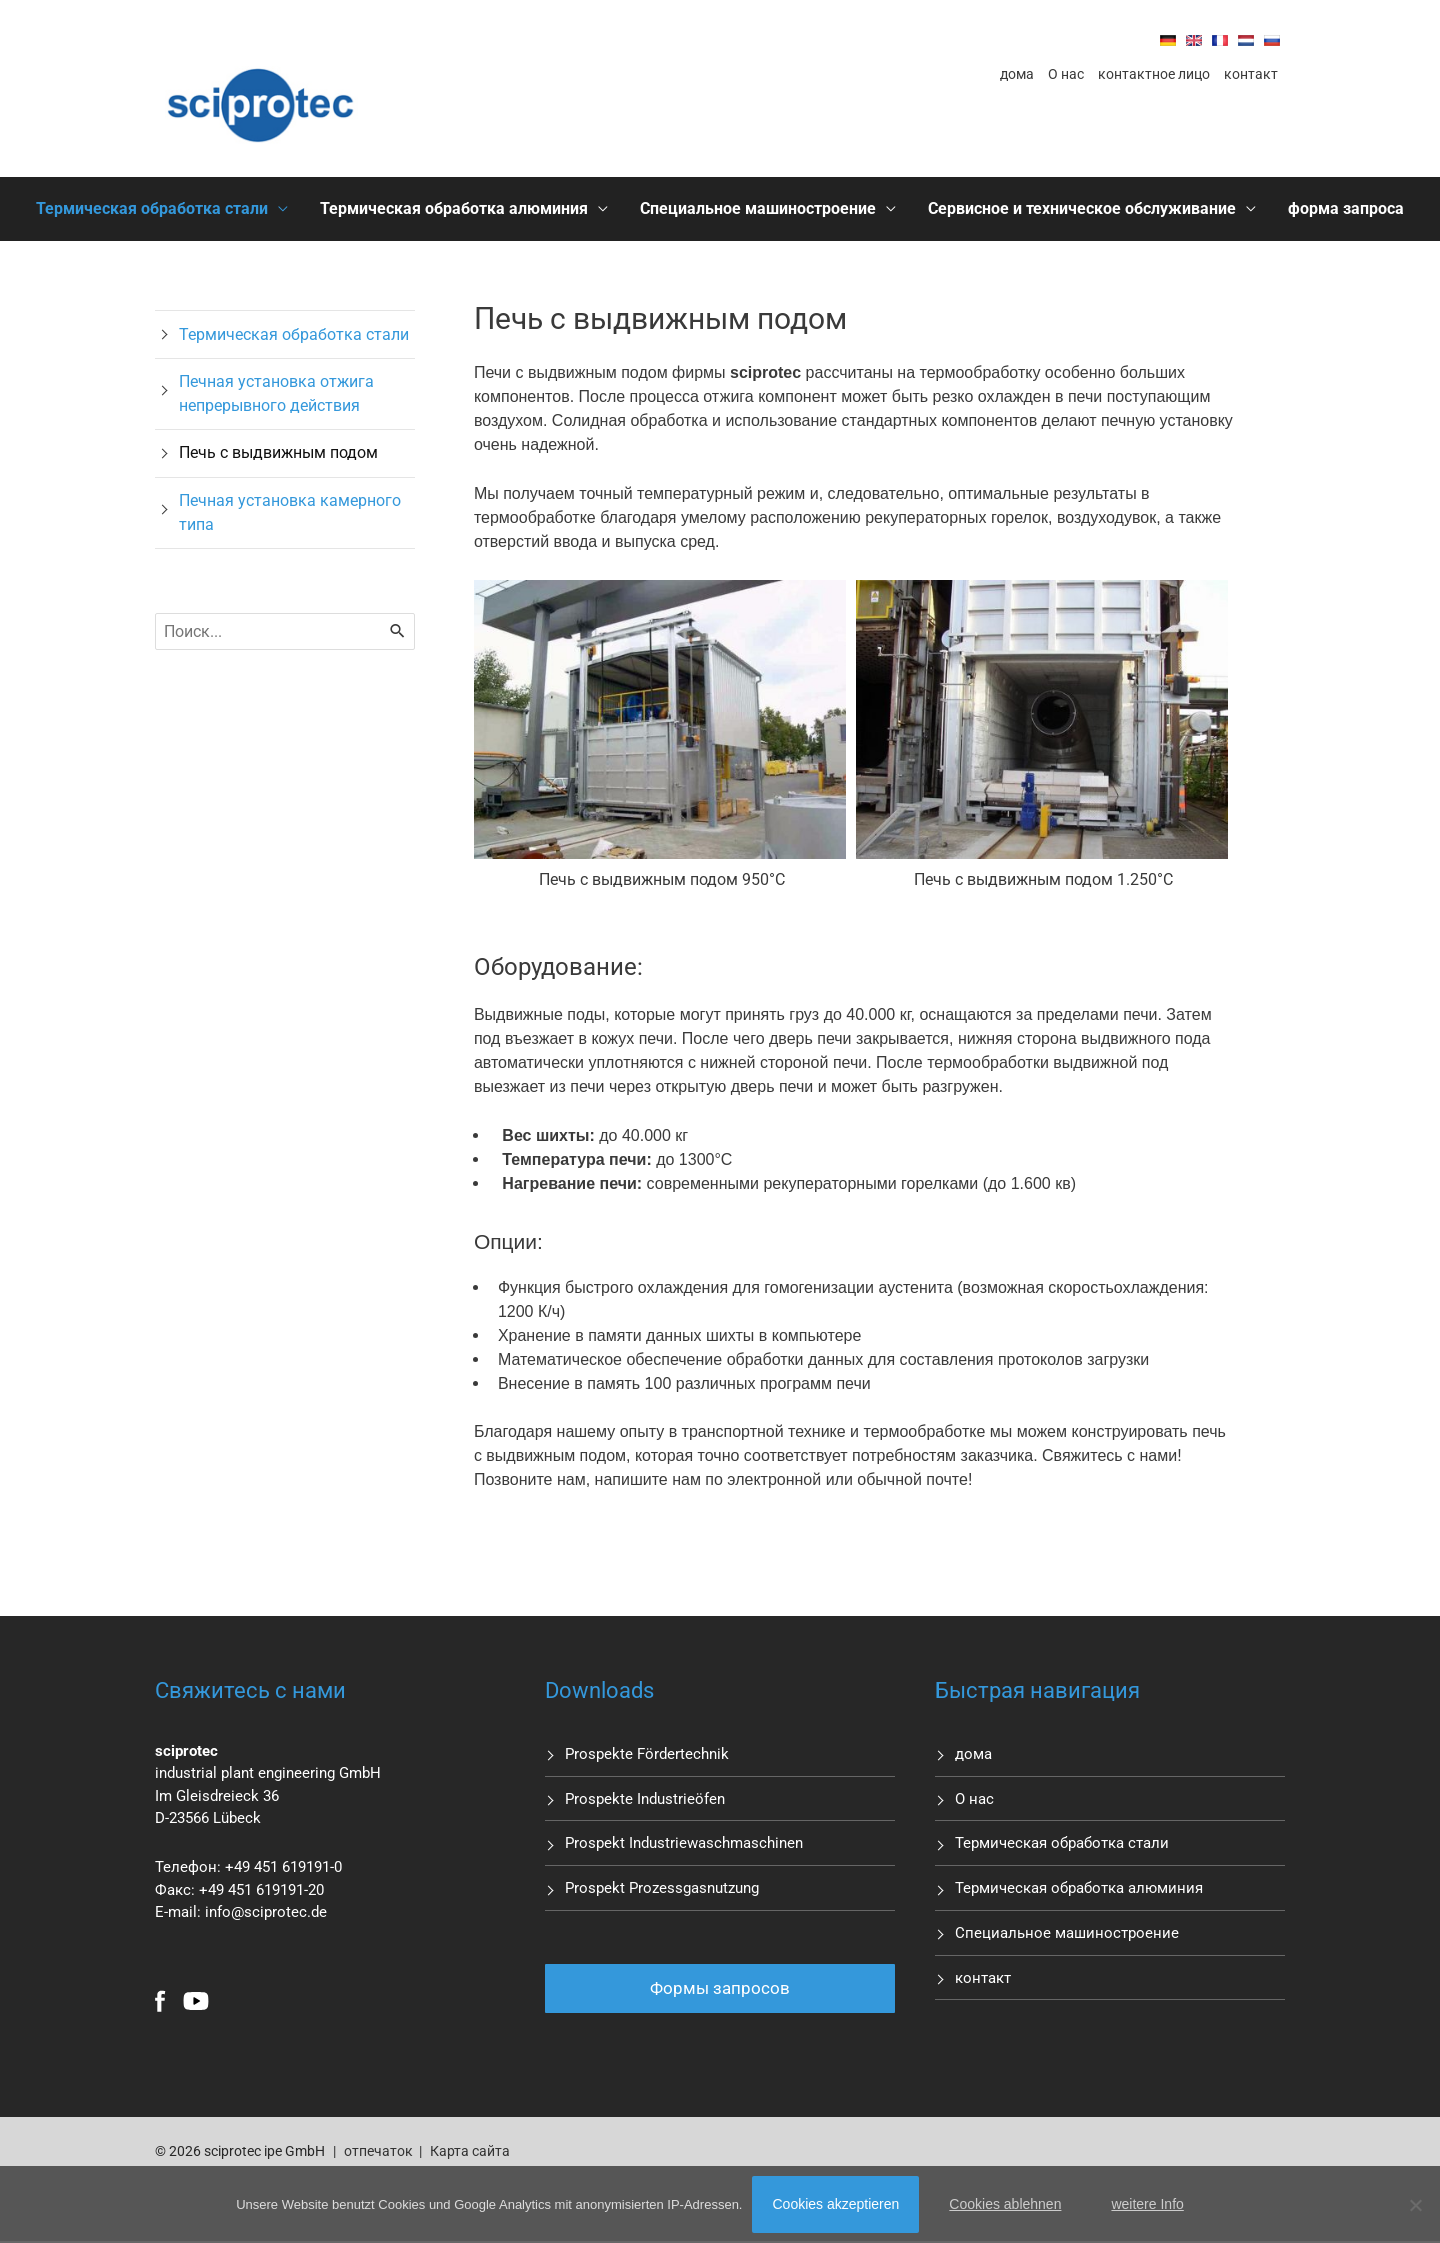 This screenshot has width=1440, height=2243. What do you see at coordinates (278, 453) in the screenshot?
I see `Печь с выдвижным подом` at bounding box center [278, 453].